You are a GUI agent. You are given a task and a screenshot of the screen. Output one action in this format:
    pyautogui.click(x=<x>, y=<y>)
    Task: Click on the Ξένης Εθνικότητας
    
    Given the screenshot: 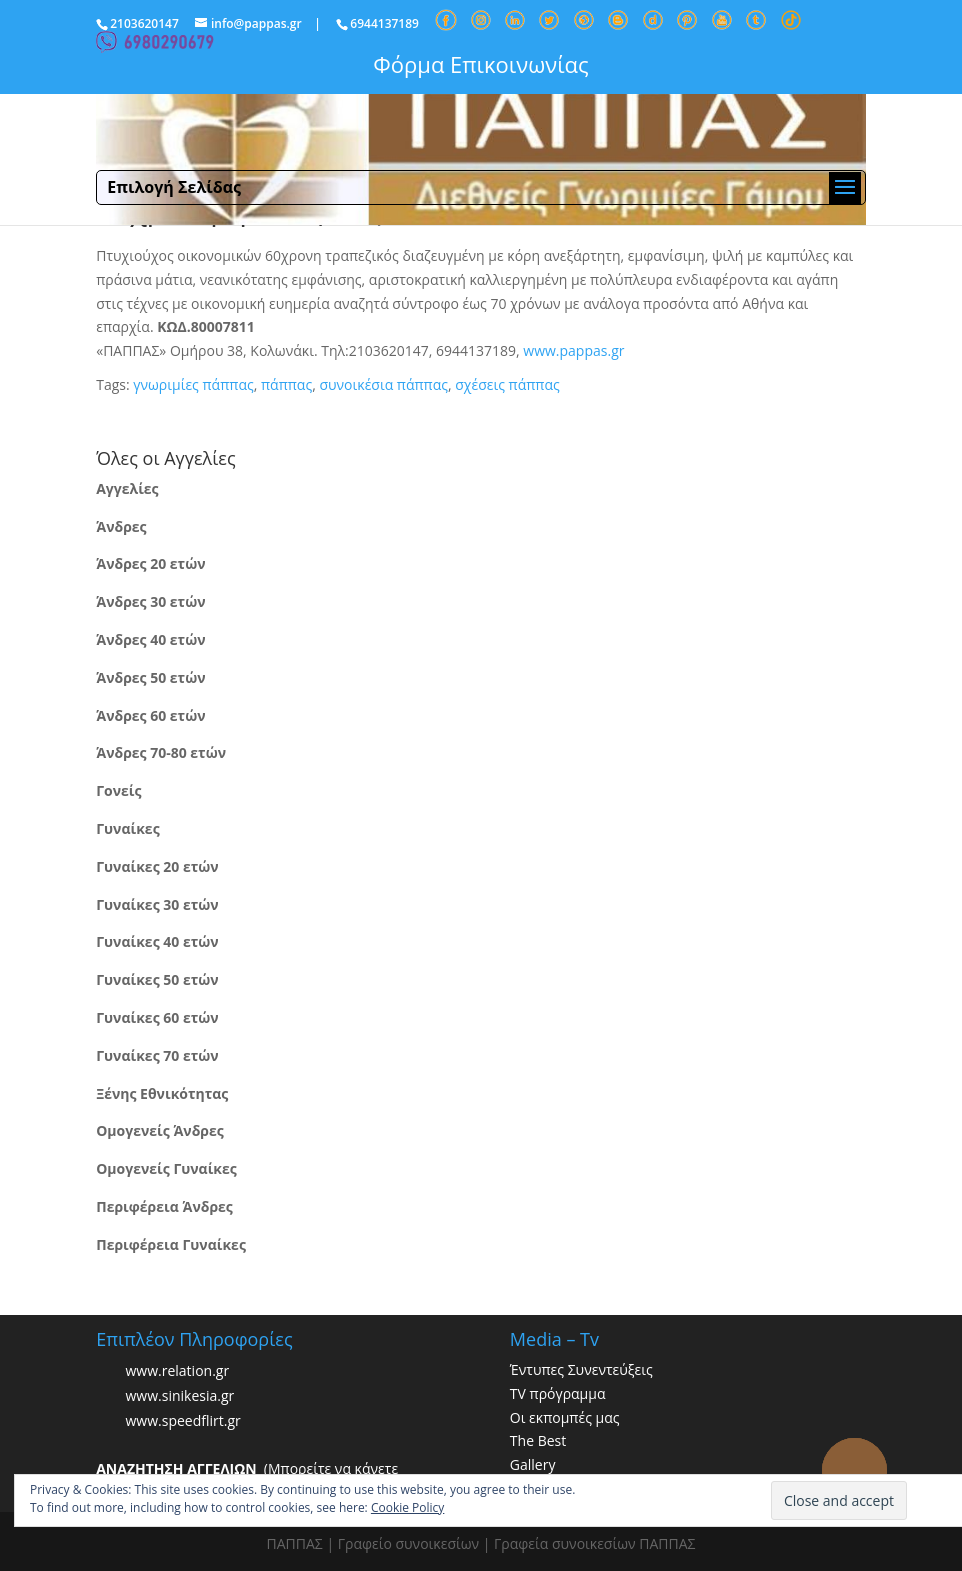 What is the action you would take?
    pyautogui.click(x=162, y=1093)
    